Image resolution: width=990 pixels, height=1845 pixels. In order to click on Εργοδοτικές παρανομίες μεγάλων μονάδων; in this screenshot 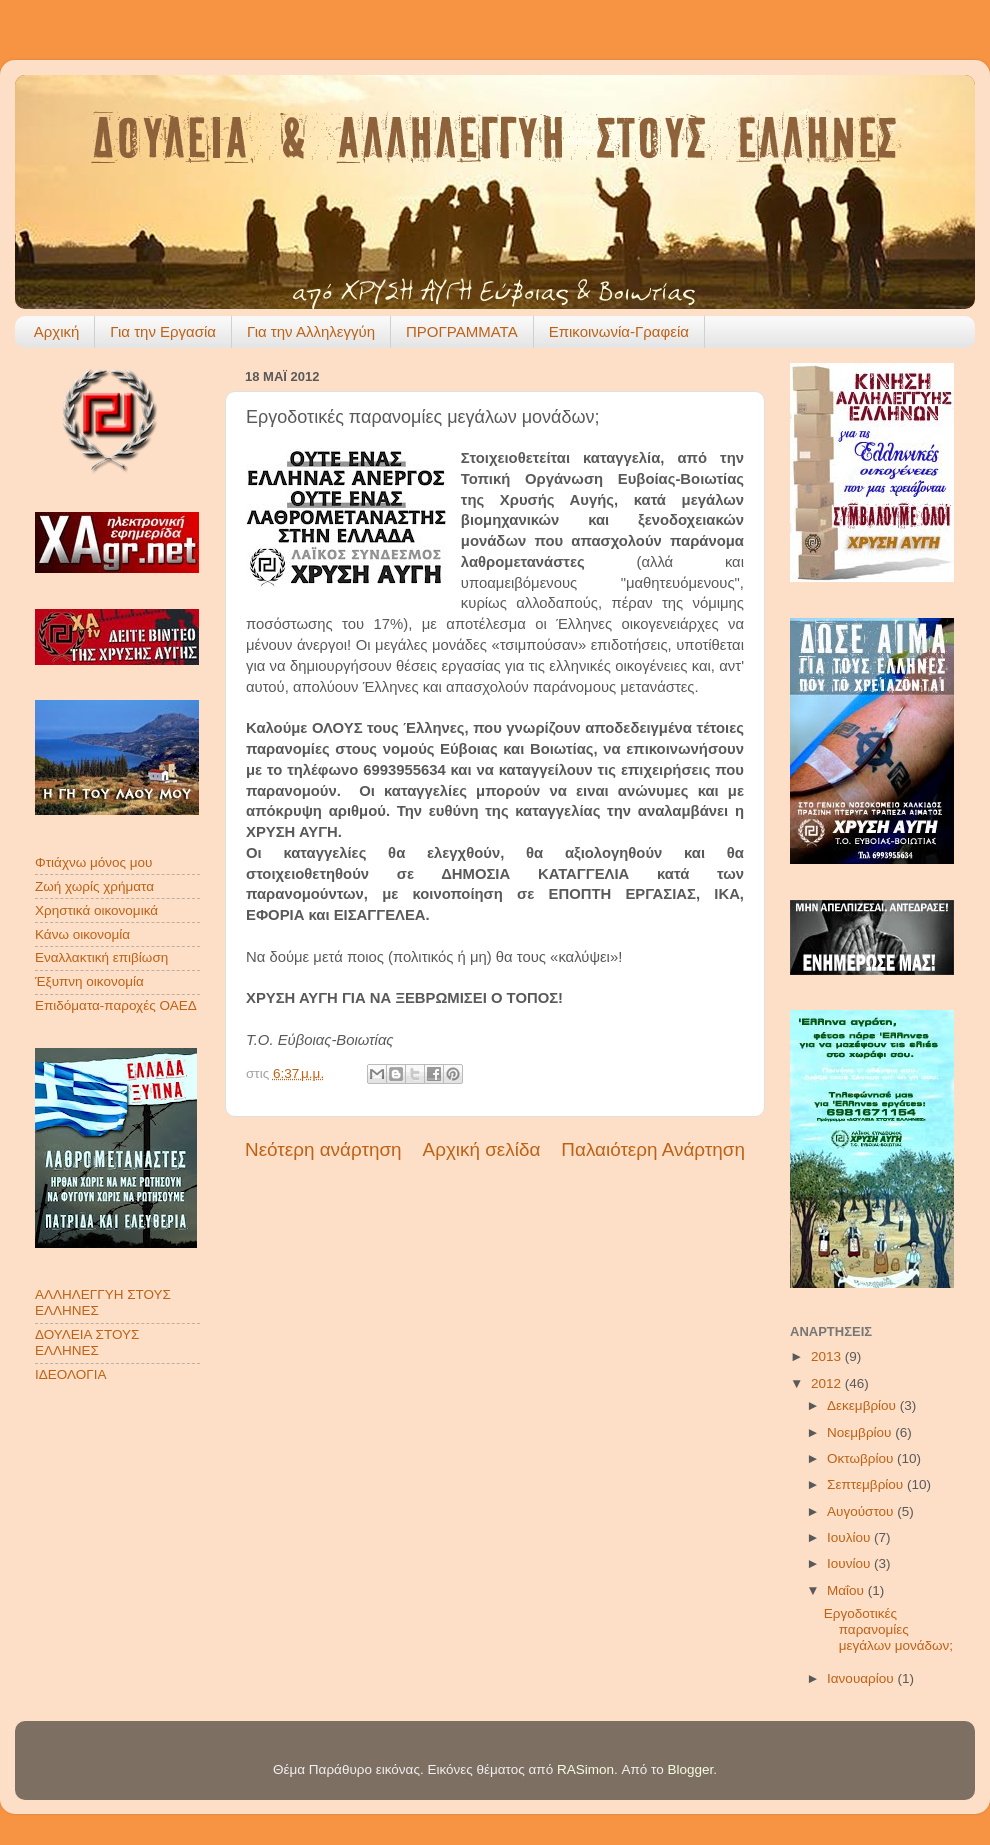, I will do `click(888, 1629)`.